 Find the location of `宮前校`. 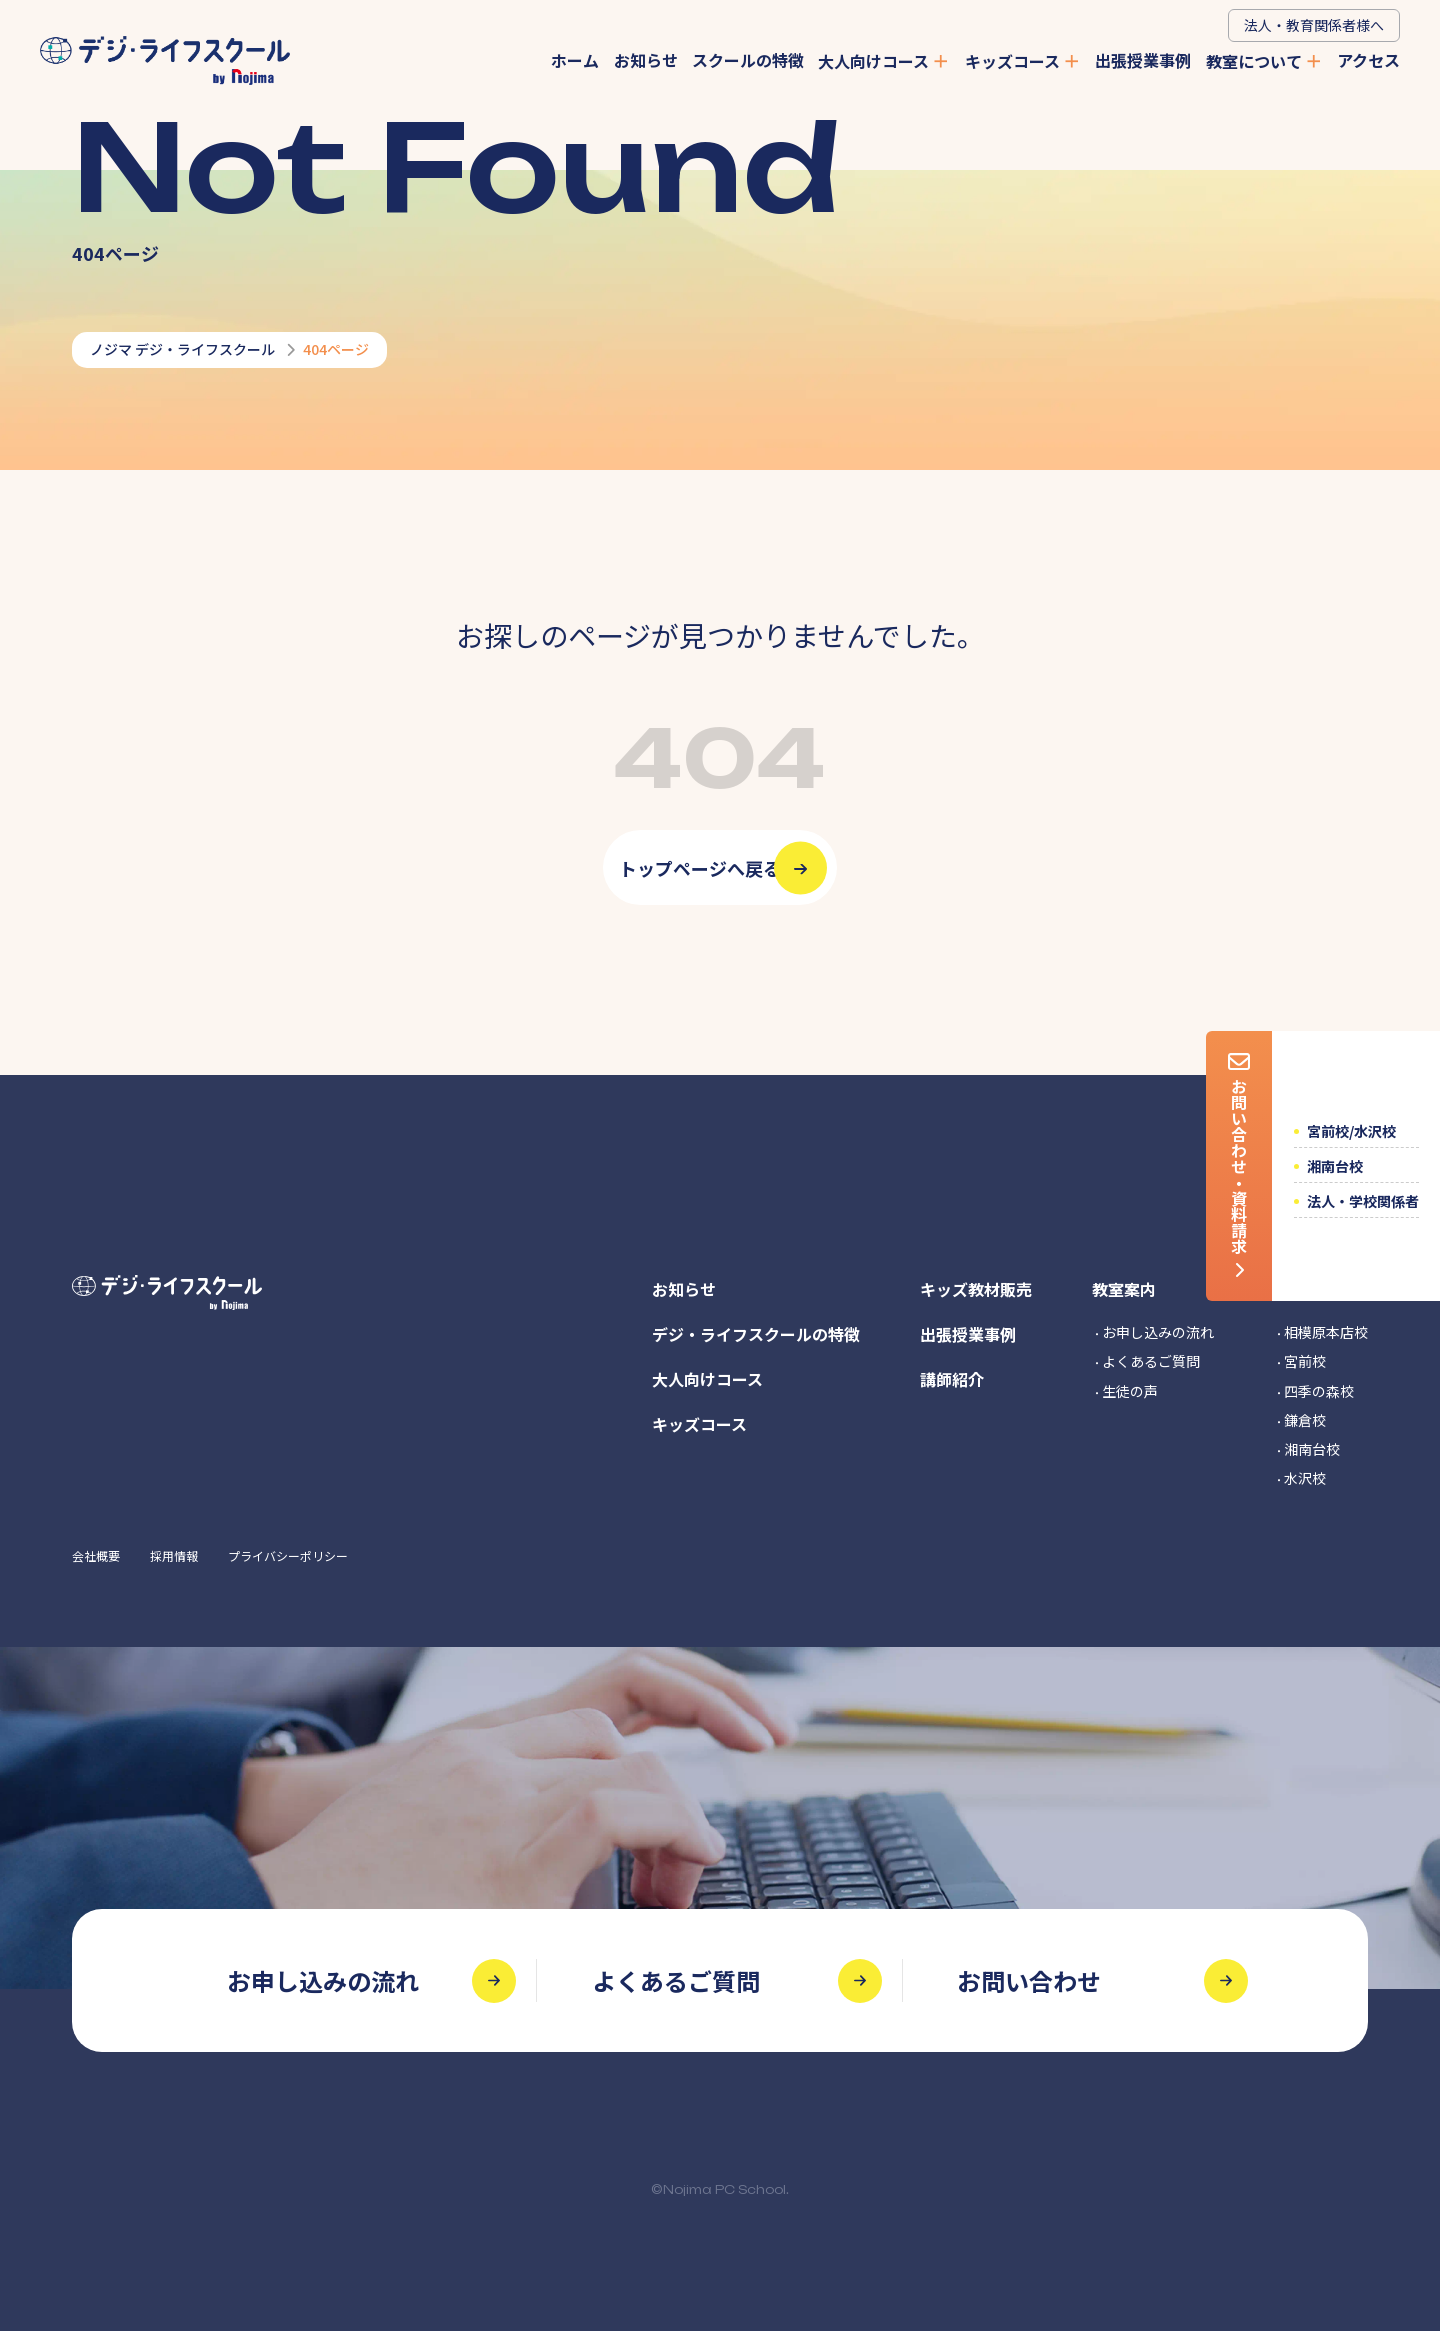

宮前校 is located at coordinates (1305, 1361).